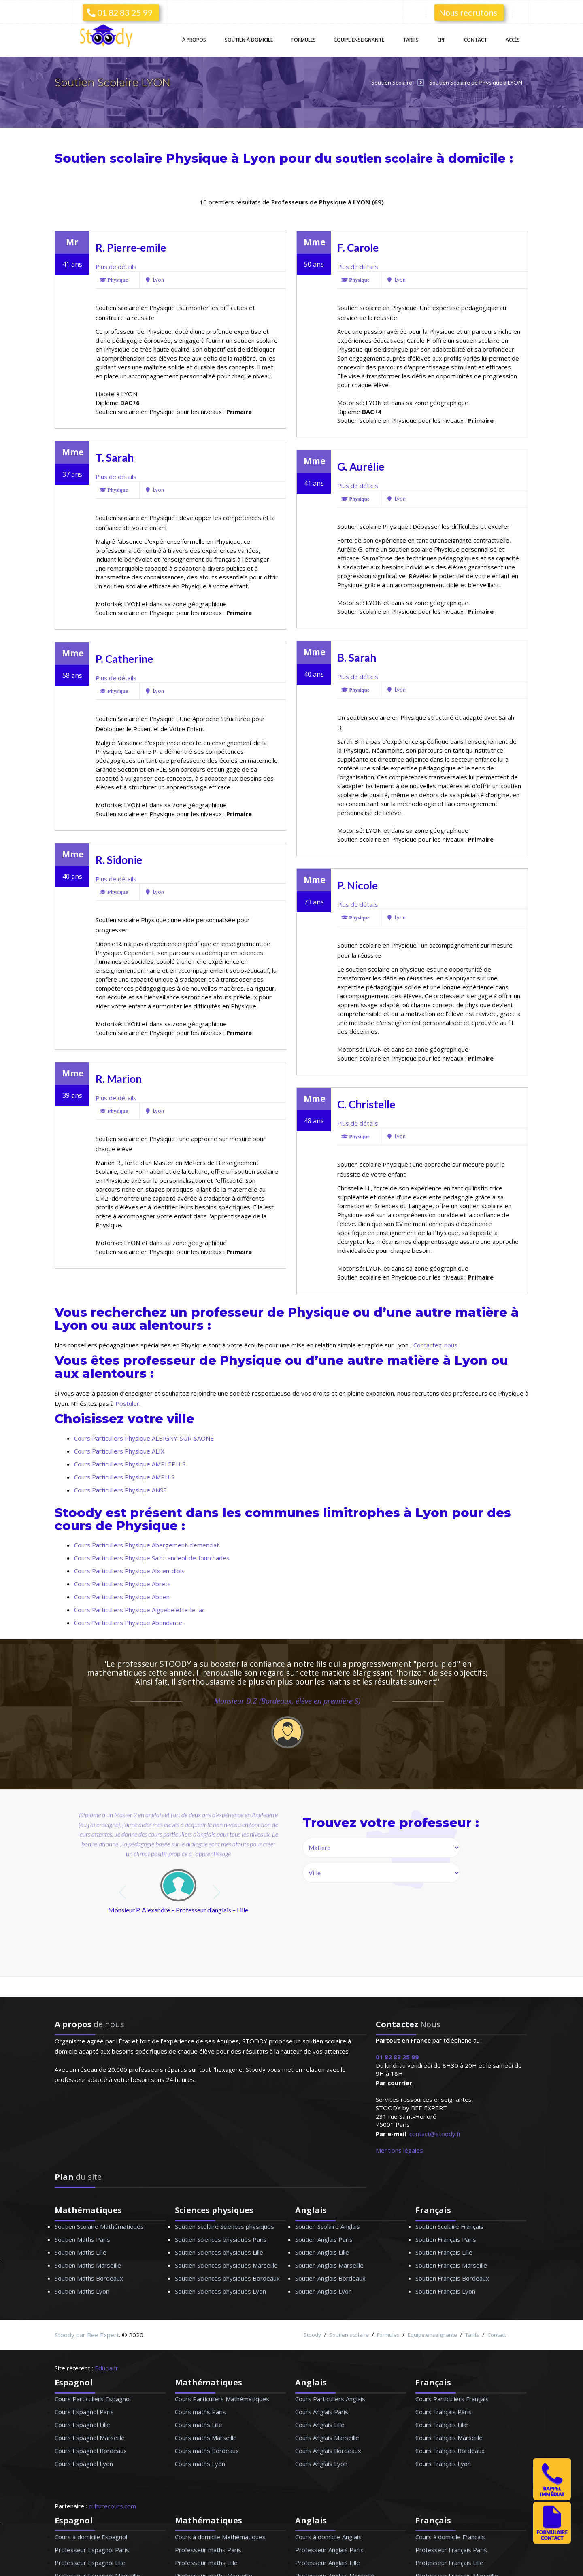 The height and width of the screenshot is (2576, 583). I want to click on Soutien Anglais Lille, so click(322, 2252).